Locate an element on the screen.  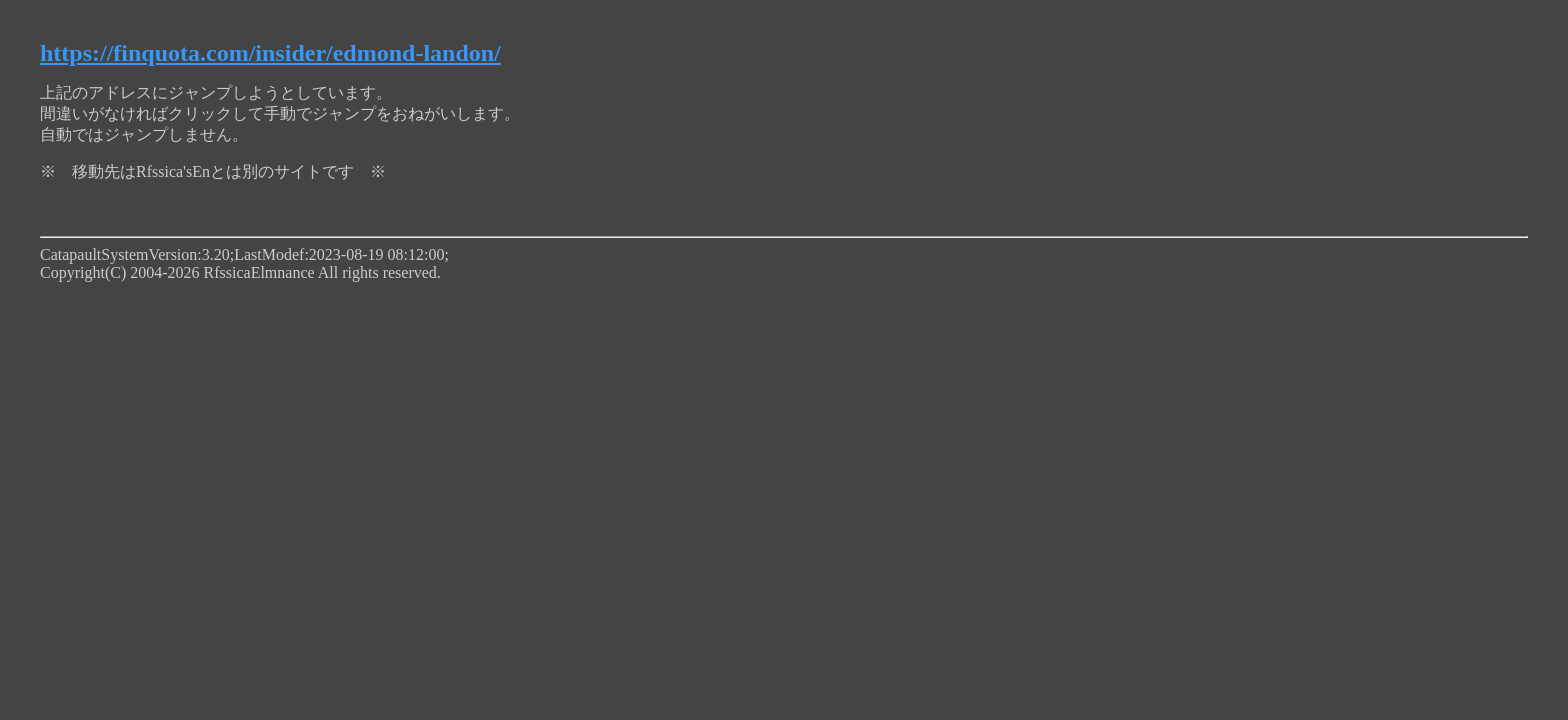
https://finquota.com/insider/edmond-landon/ is located at coordinates (270, 53).